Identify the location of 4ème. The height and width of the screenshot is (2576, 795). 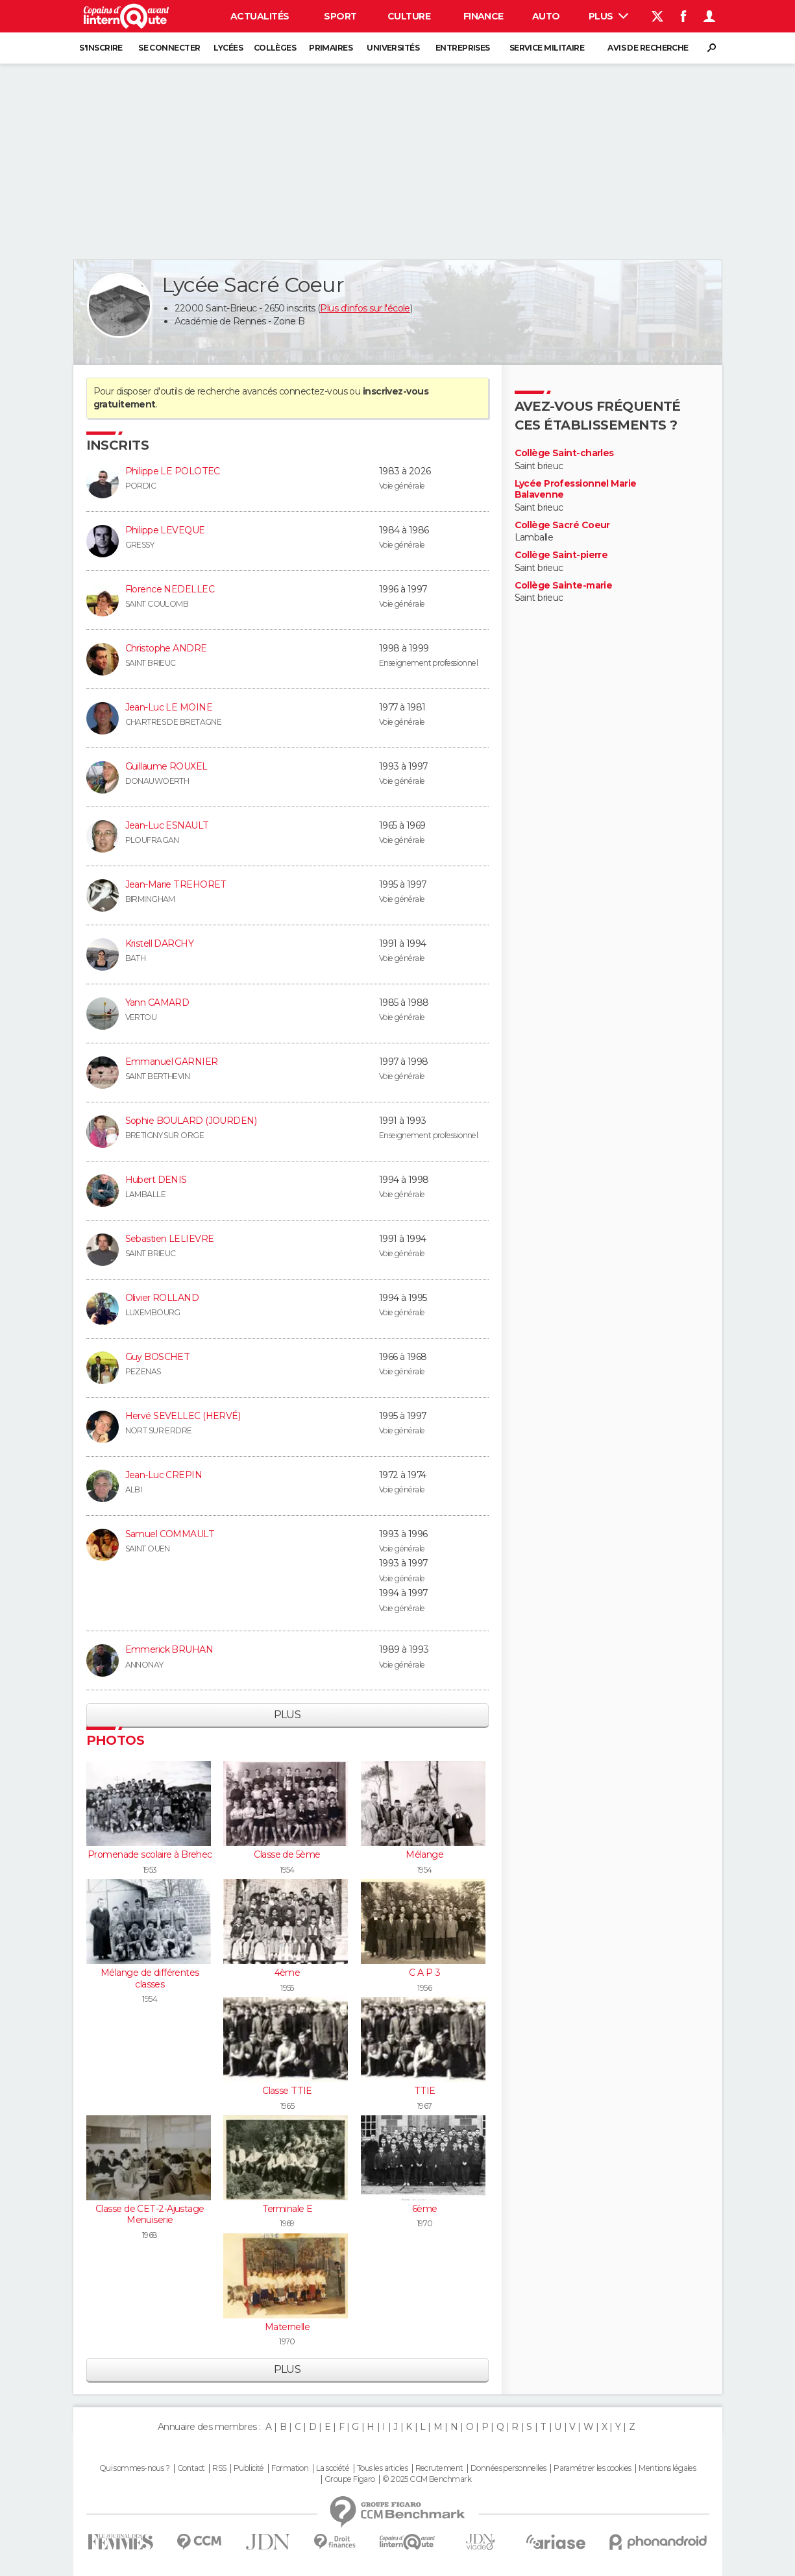
(287, 1972).